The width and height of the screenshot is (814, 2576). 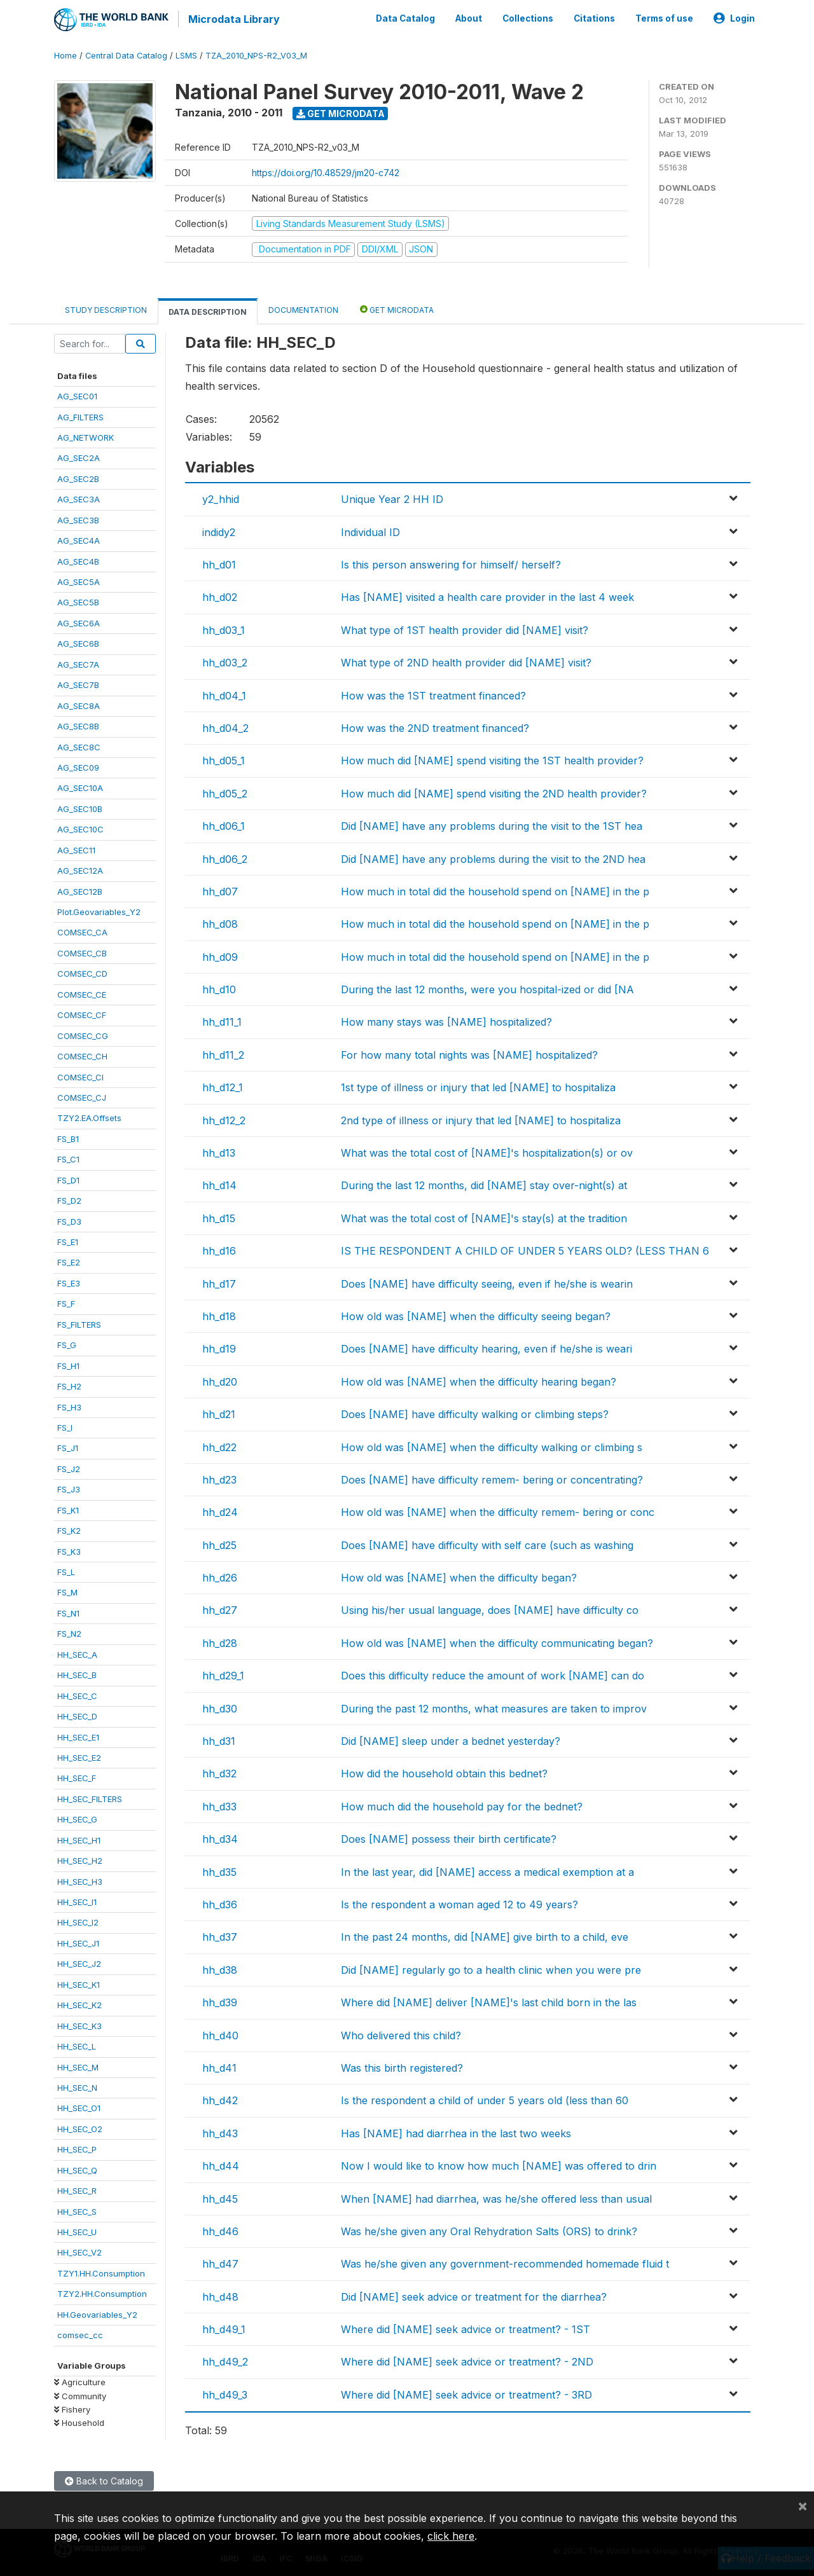 I want to click on What type of 1ST health provider did [NAME] visit?, so click(x=464, y=628).